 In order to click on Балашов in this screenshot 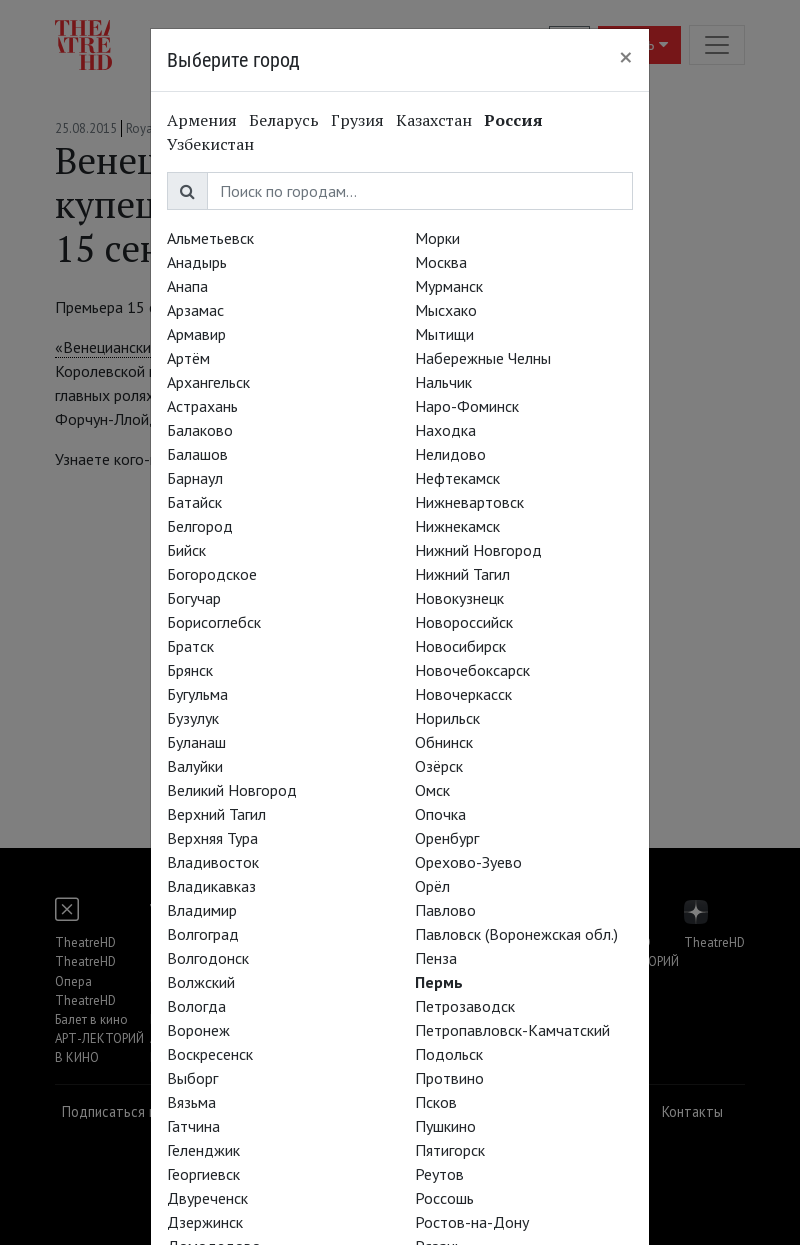, I will do `click(197, 454)`.